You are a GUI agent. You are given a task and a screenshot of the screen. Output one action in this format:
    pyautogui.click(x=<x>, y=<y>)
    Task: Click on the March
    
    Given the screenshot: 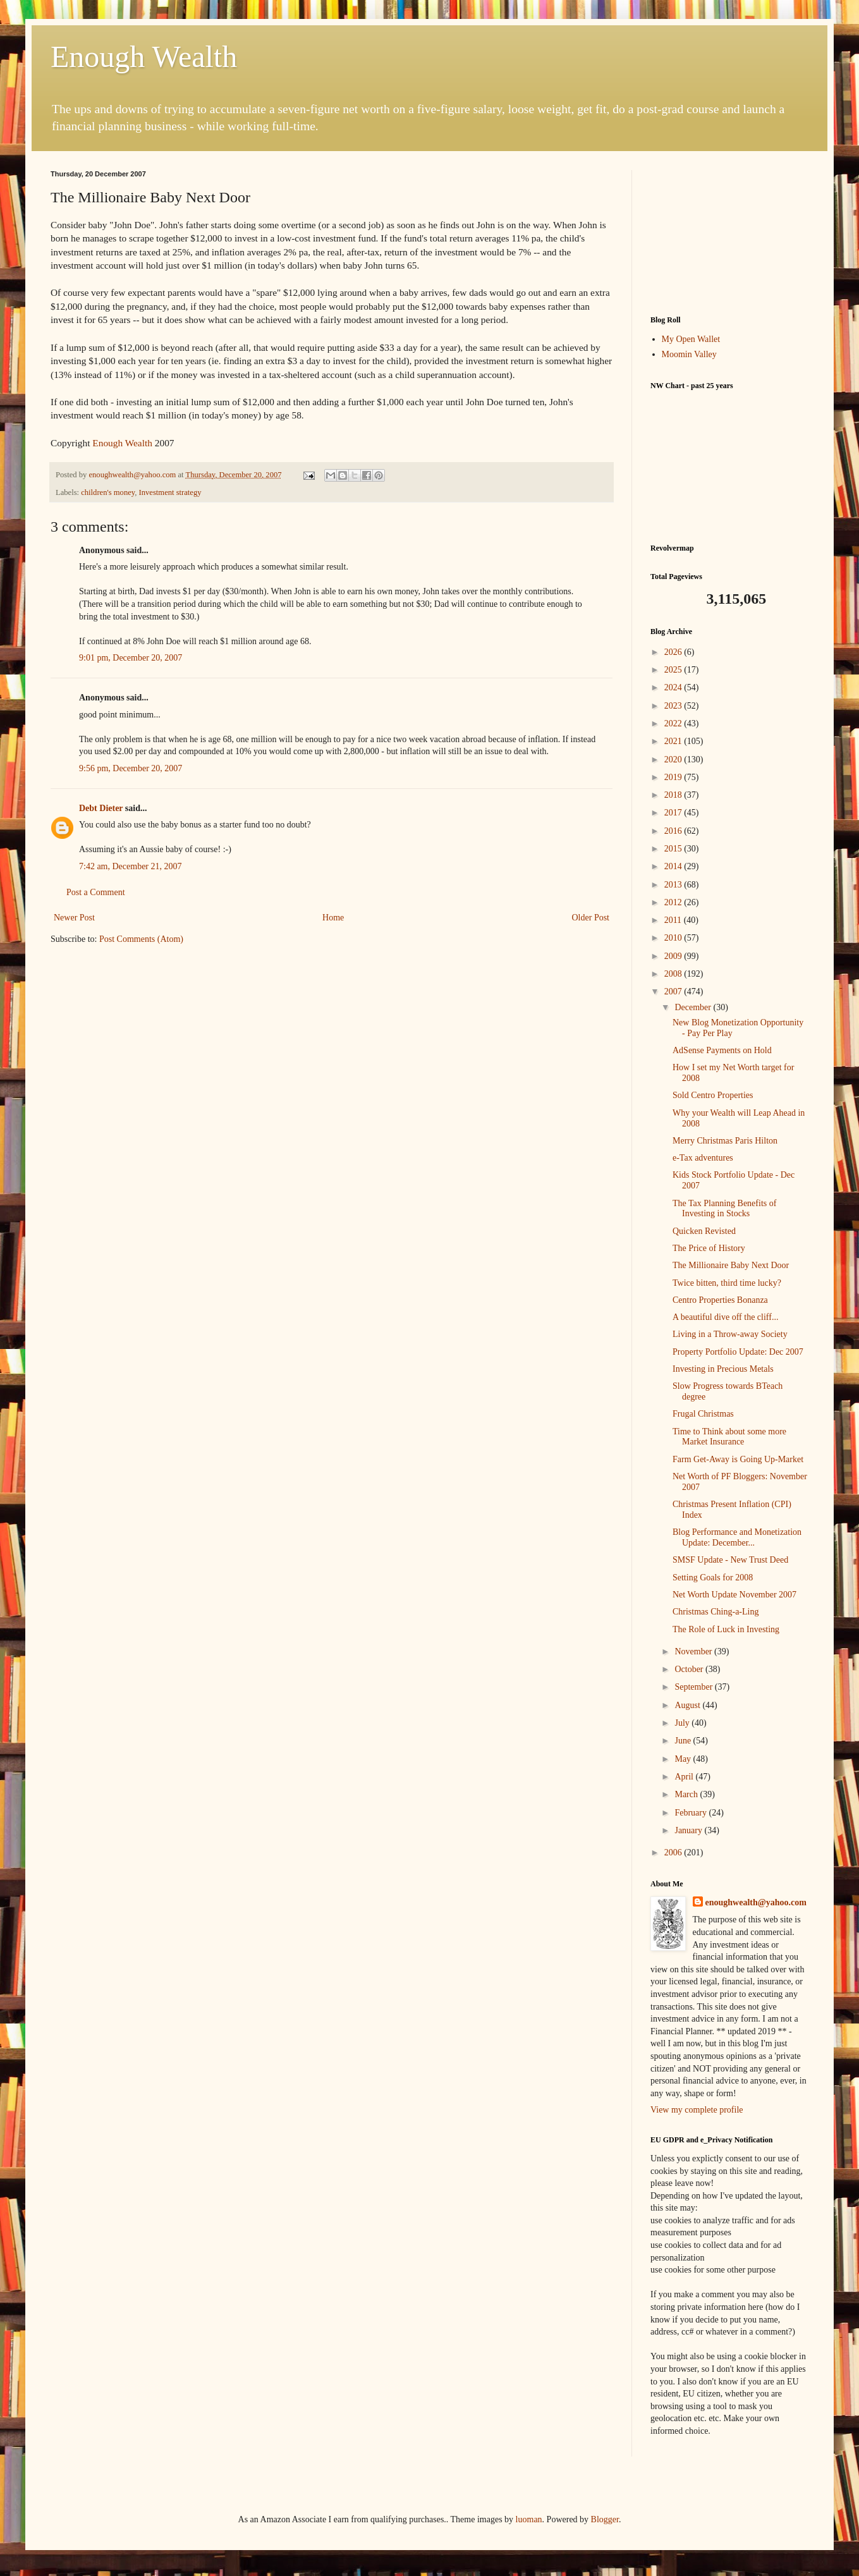 What is the action you would take?
    pyautogui.click(x=687, y=1794)
    